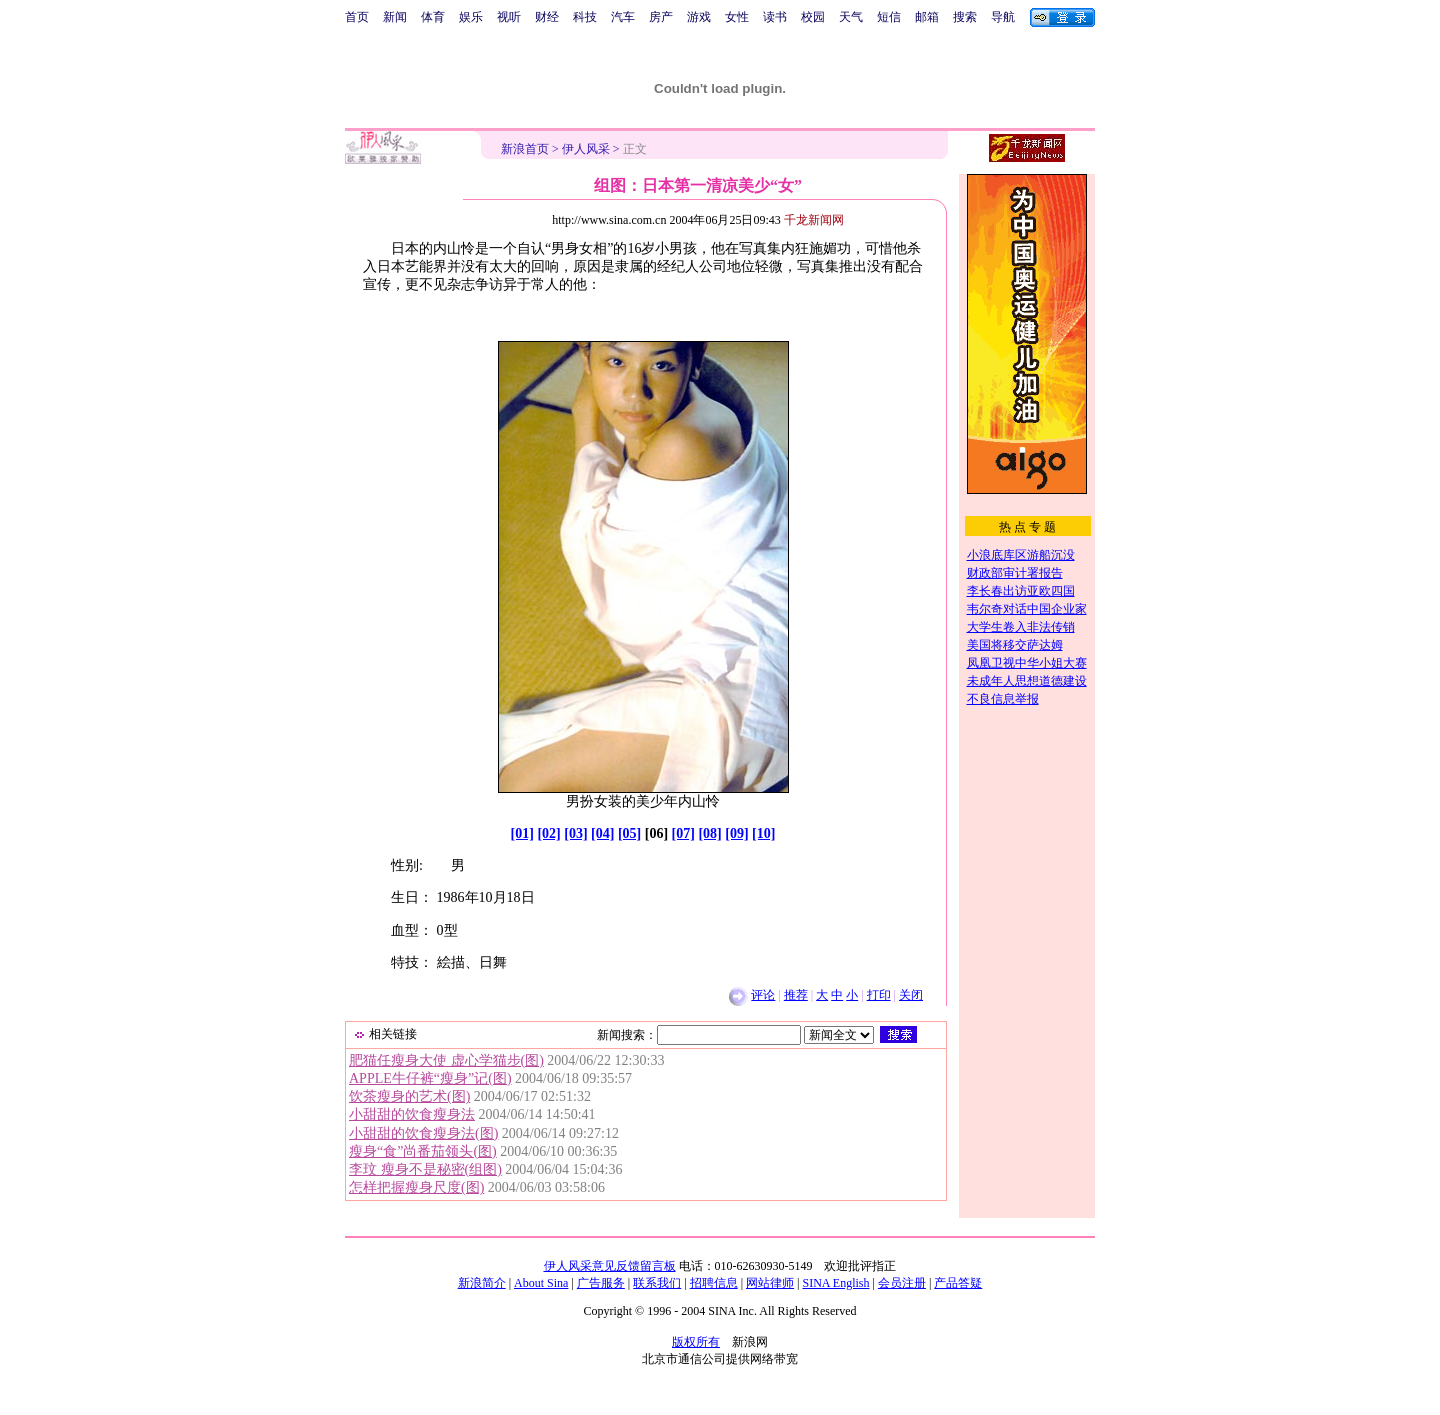  Describe the element at coordinates (696, 1342) in the screenshot. I see `版权所有` at that location.